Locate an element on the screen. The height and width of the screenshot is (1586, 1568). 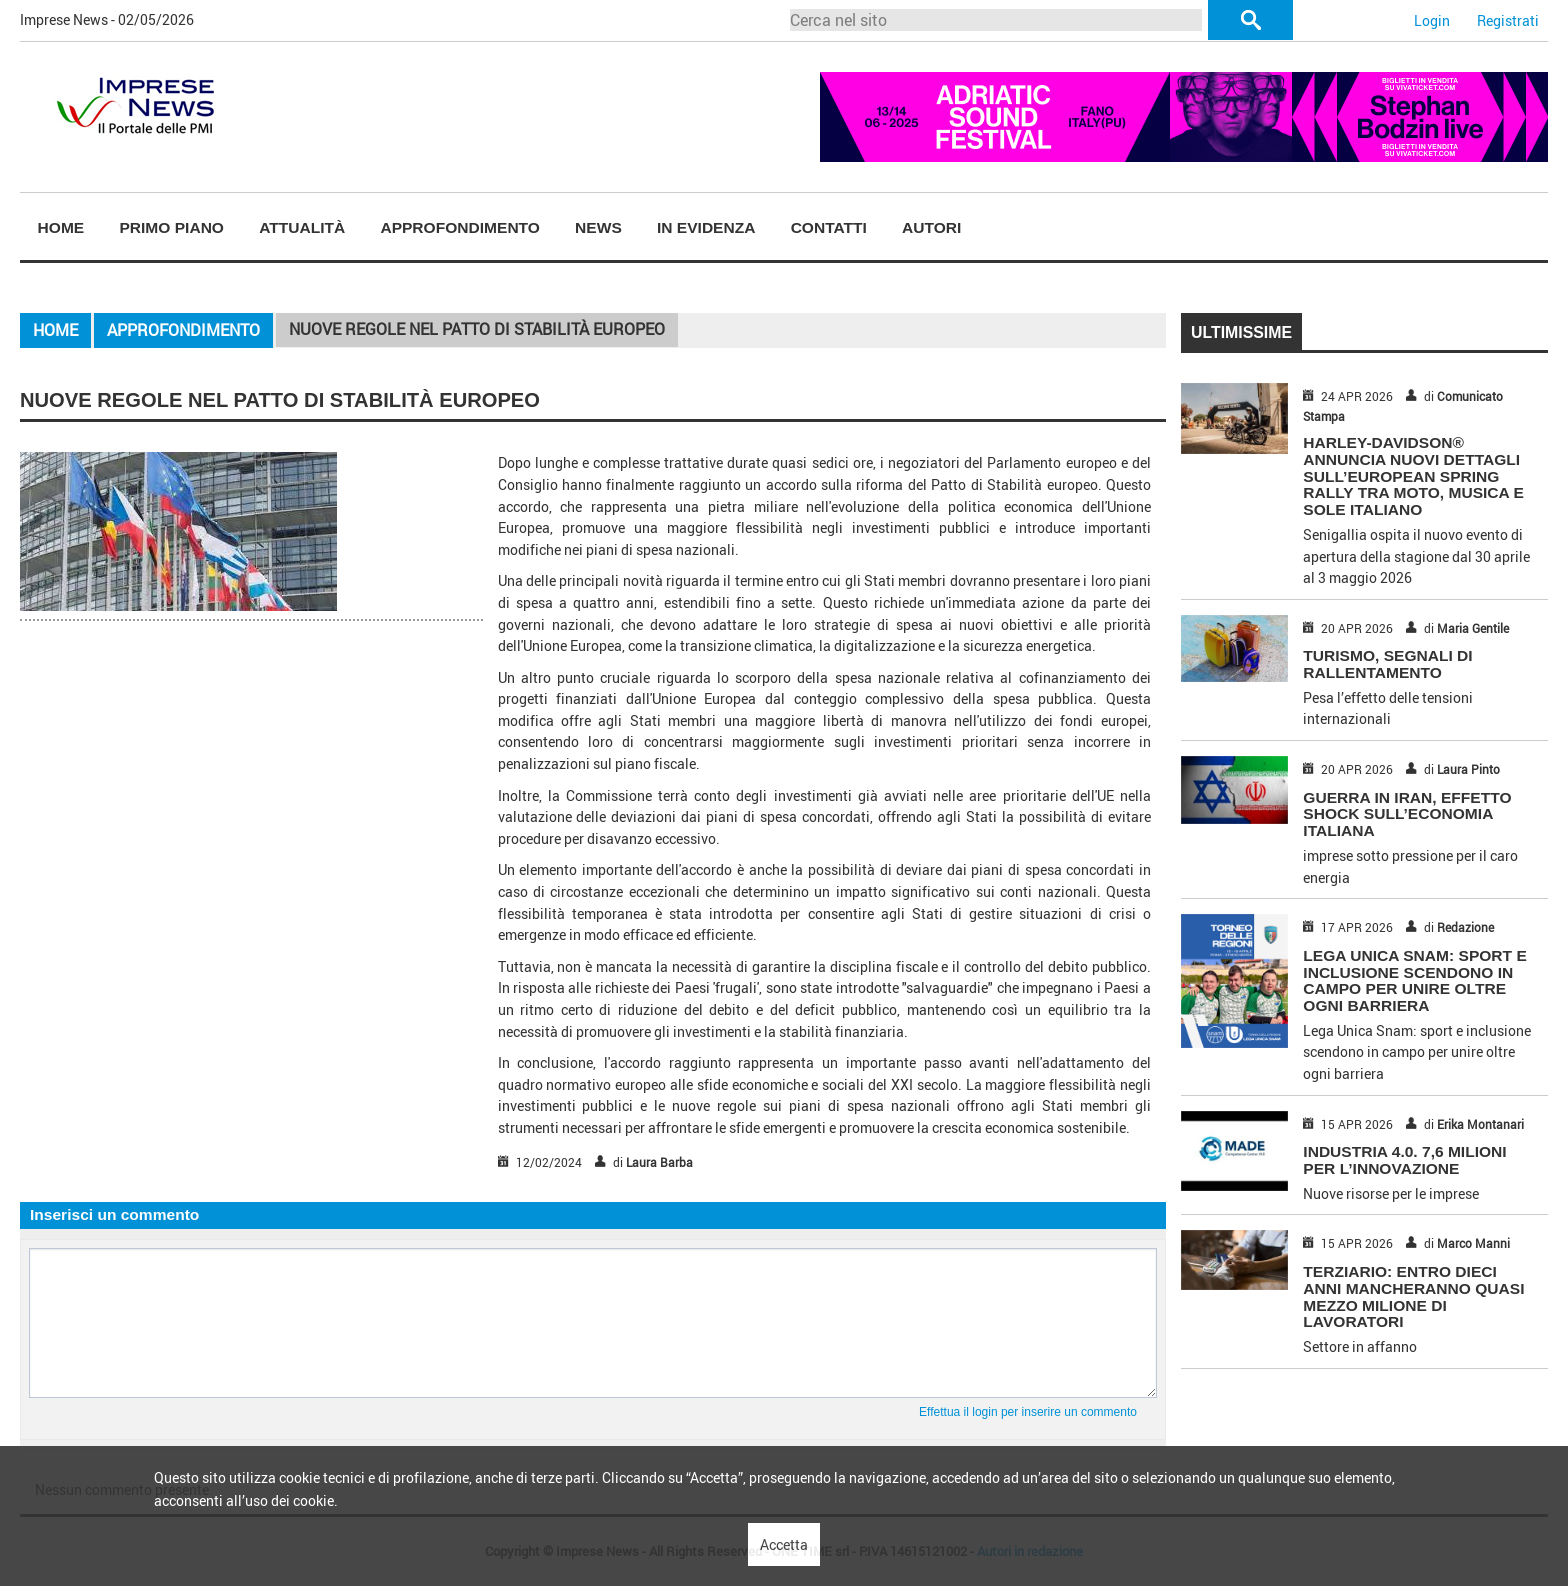
[menuitem] is located at coordinates (61, 228).